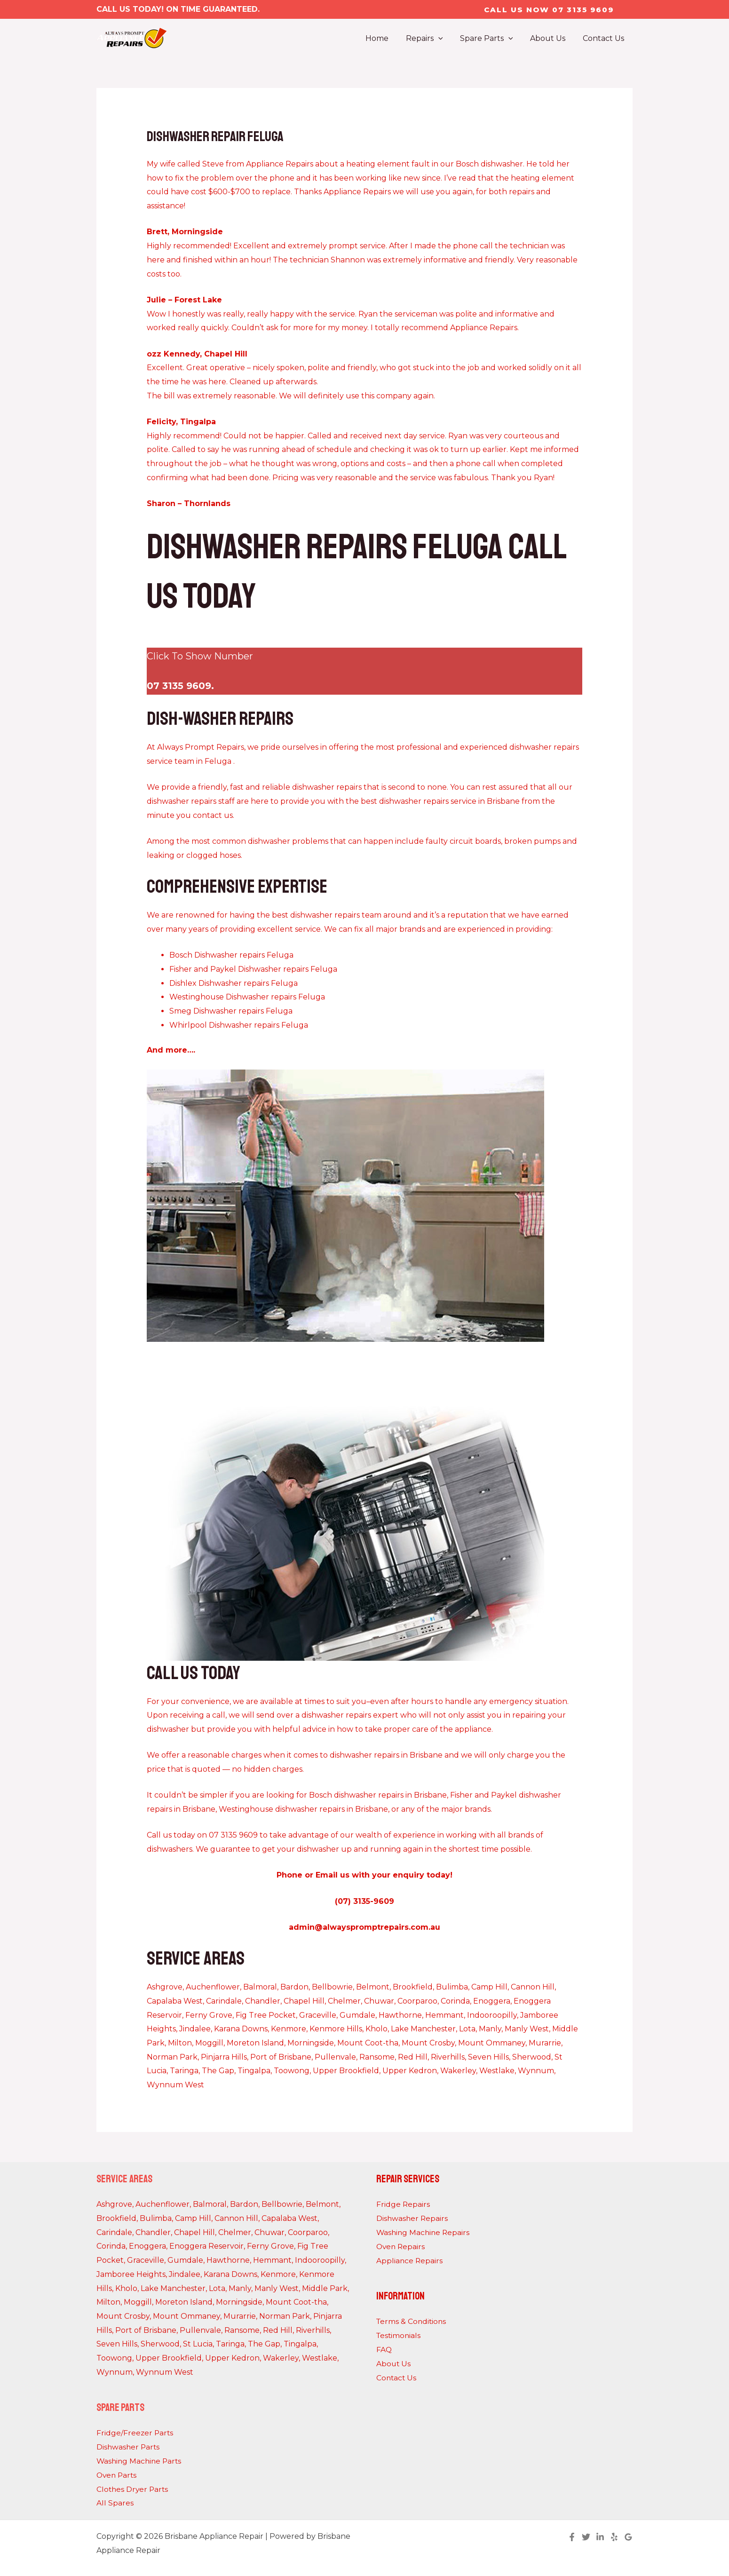 The height and width of the screenshot is (2576, 729). Describe the element at coordinates (628, 2536) in the screenshot. I see `[Google Reviews]` at that location.